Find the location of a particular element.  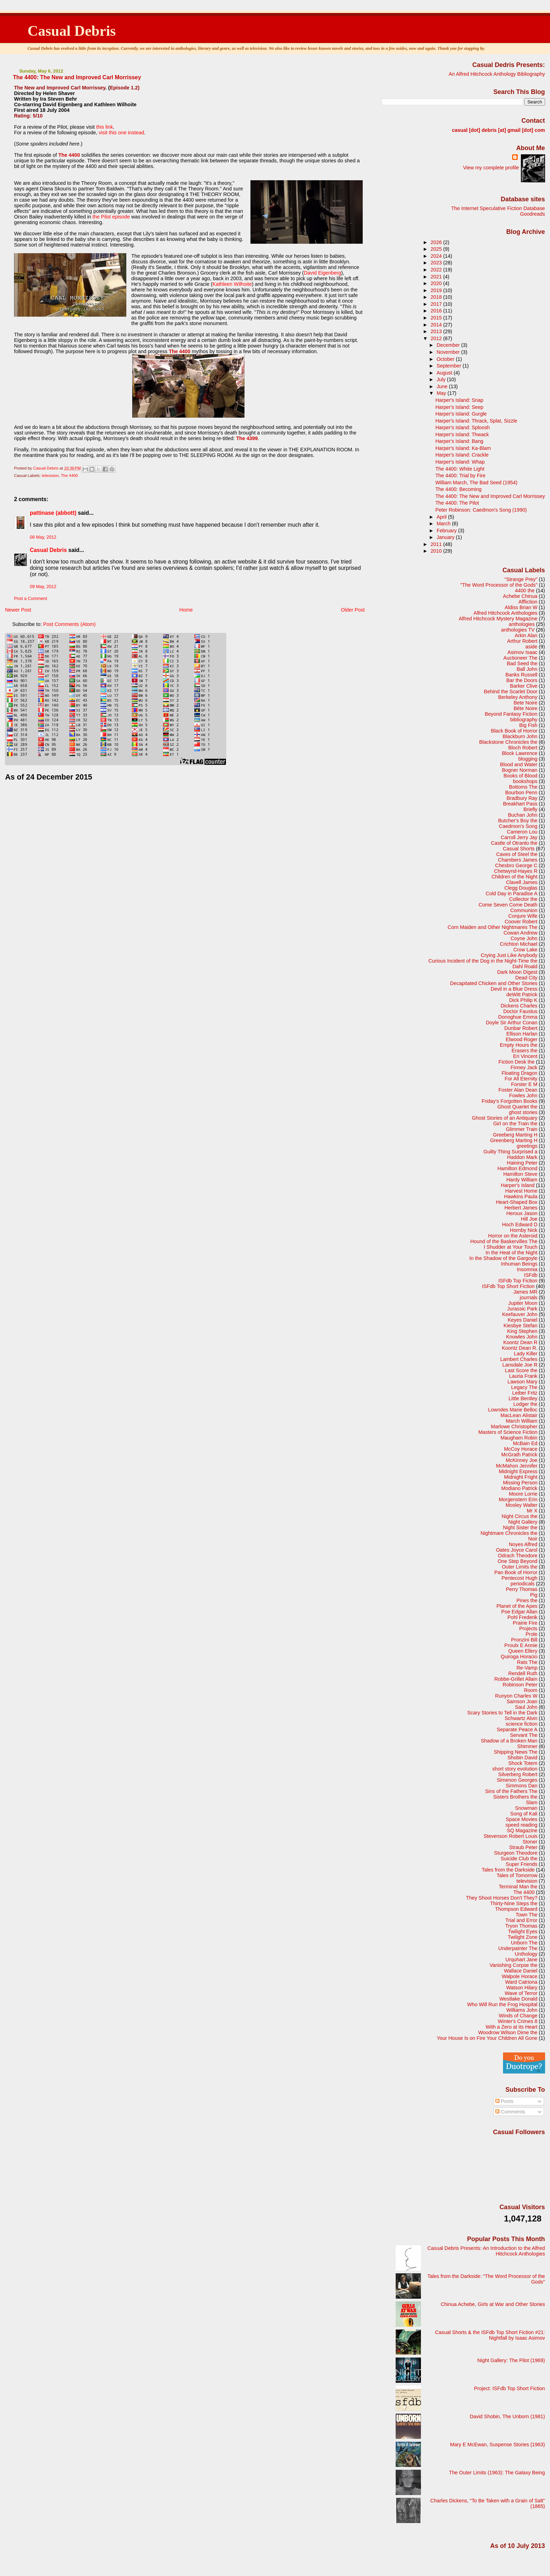

Underpainter The is located at coordinates (518, 1948).